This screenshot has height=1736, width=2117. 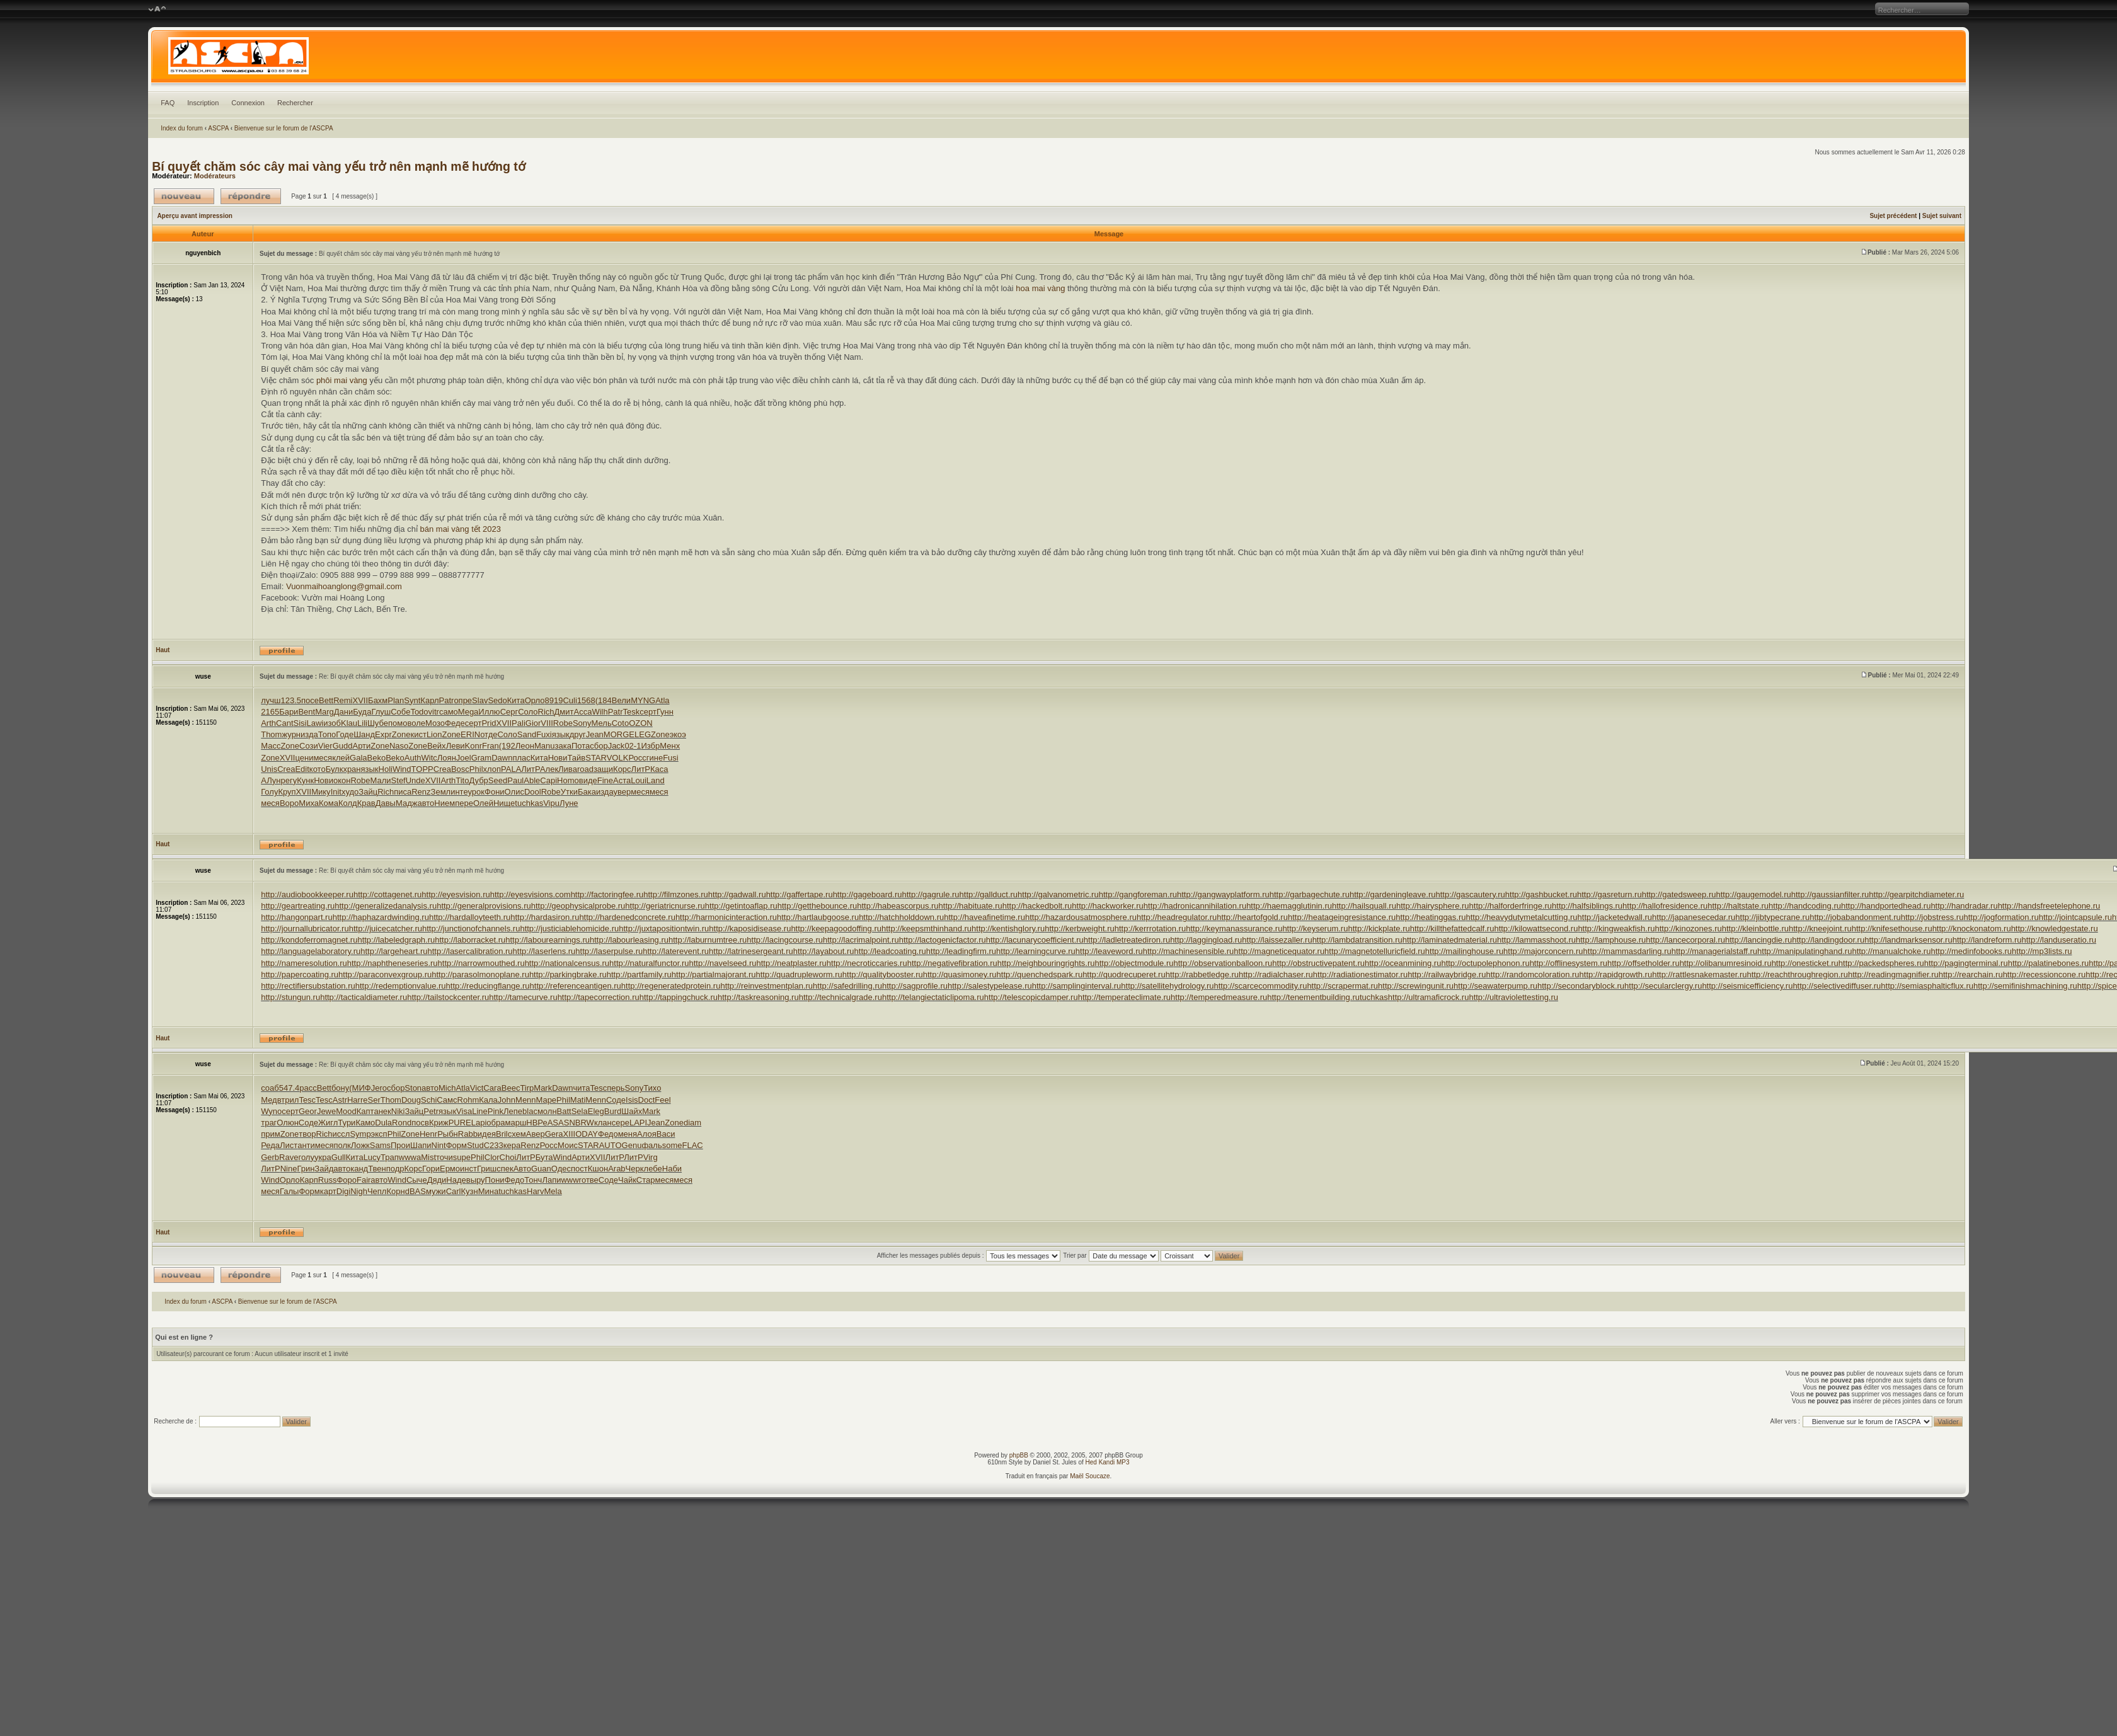 I want to click on Vier, so click(x=325, y=745).